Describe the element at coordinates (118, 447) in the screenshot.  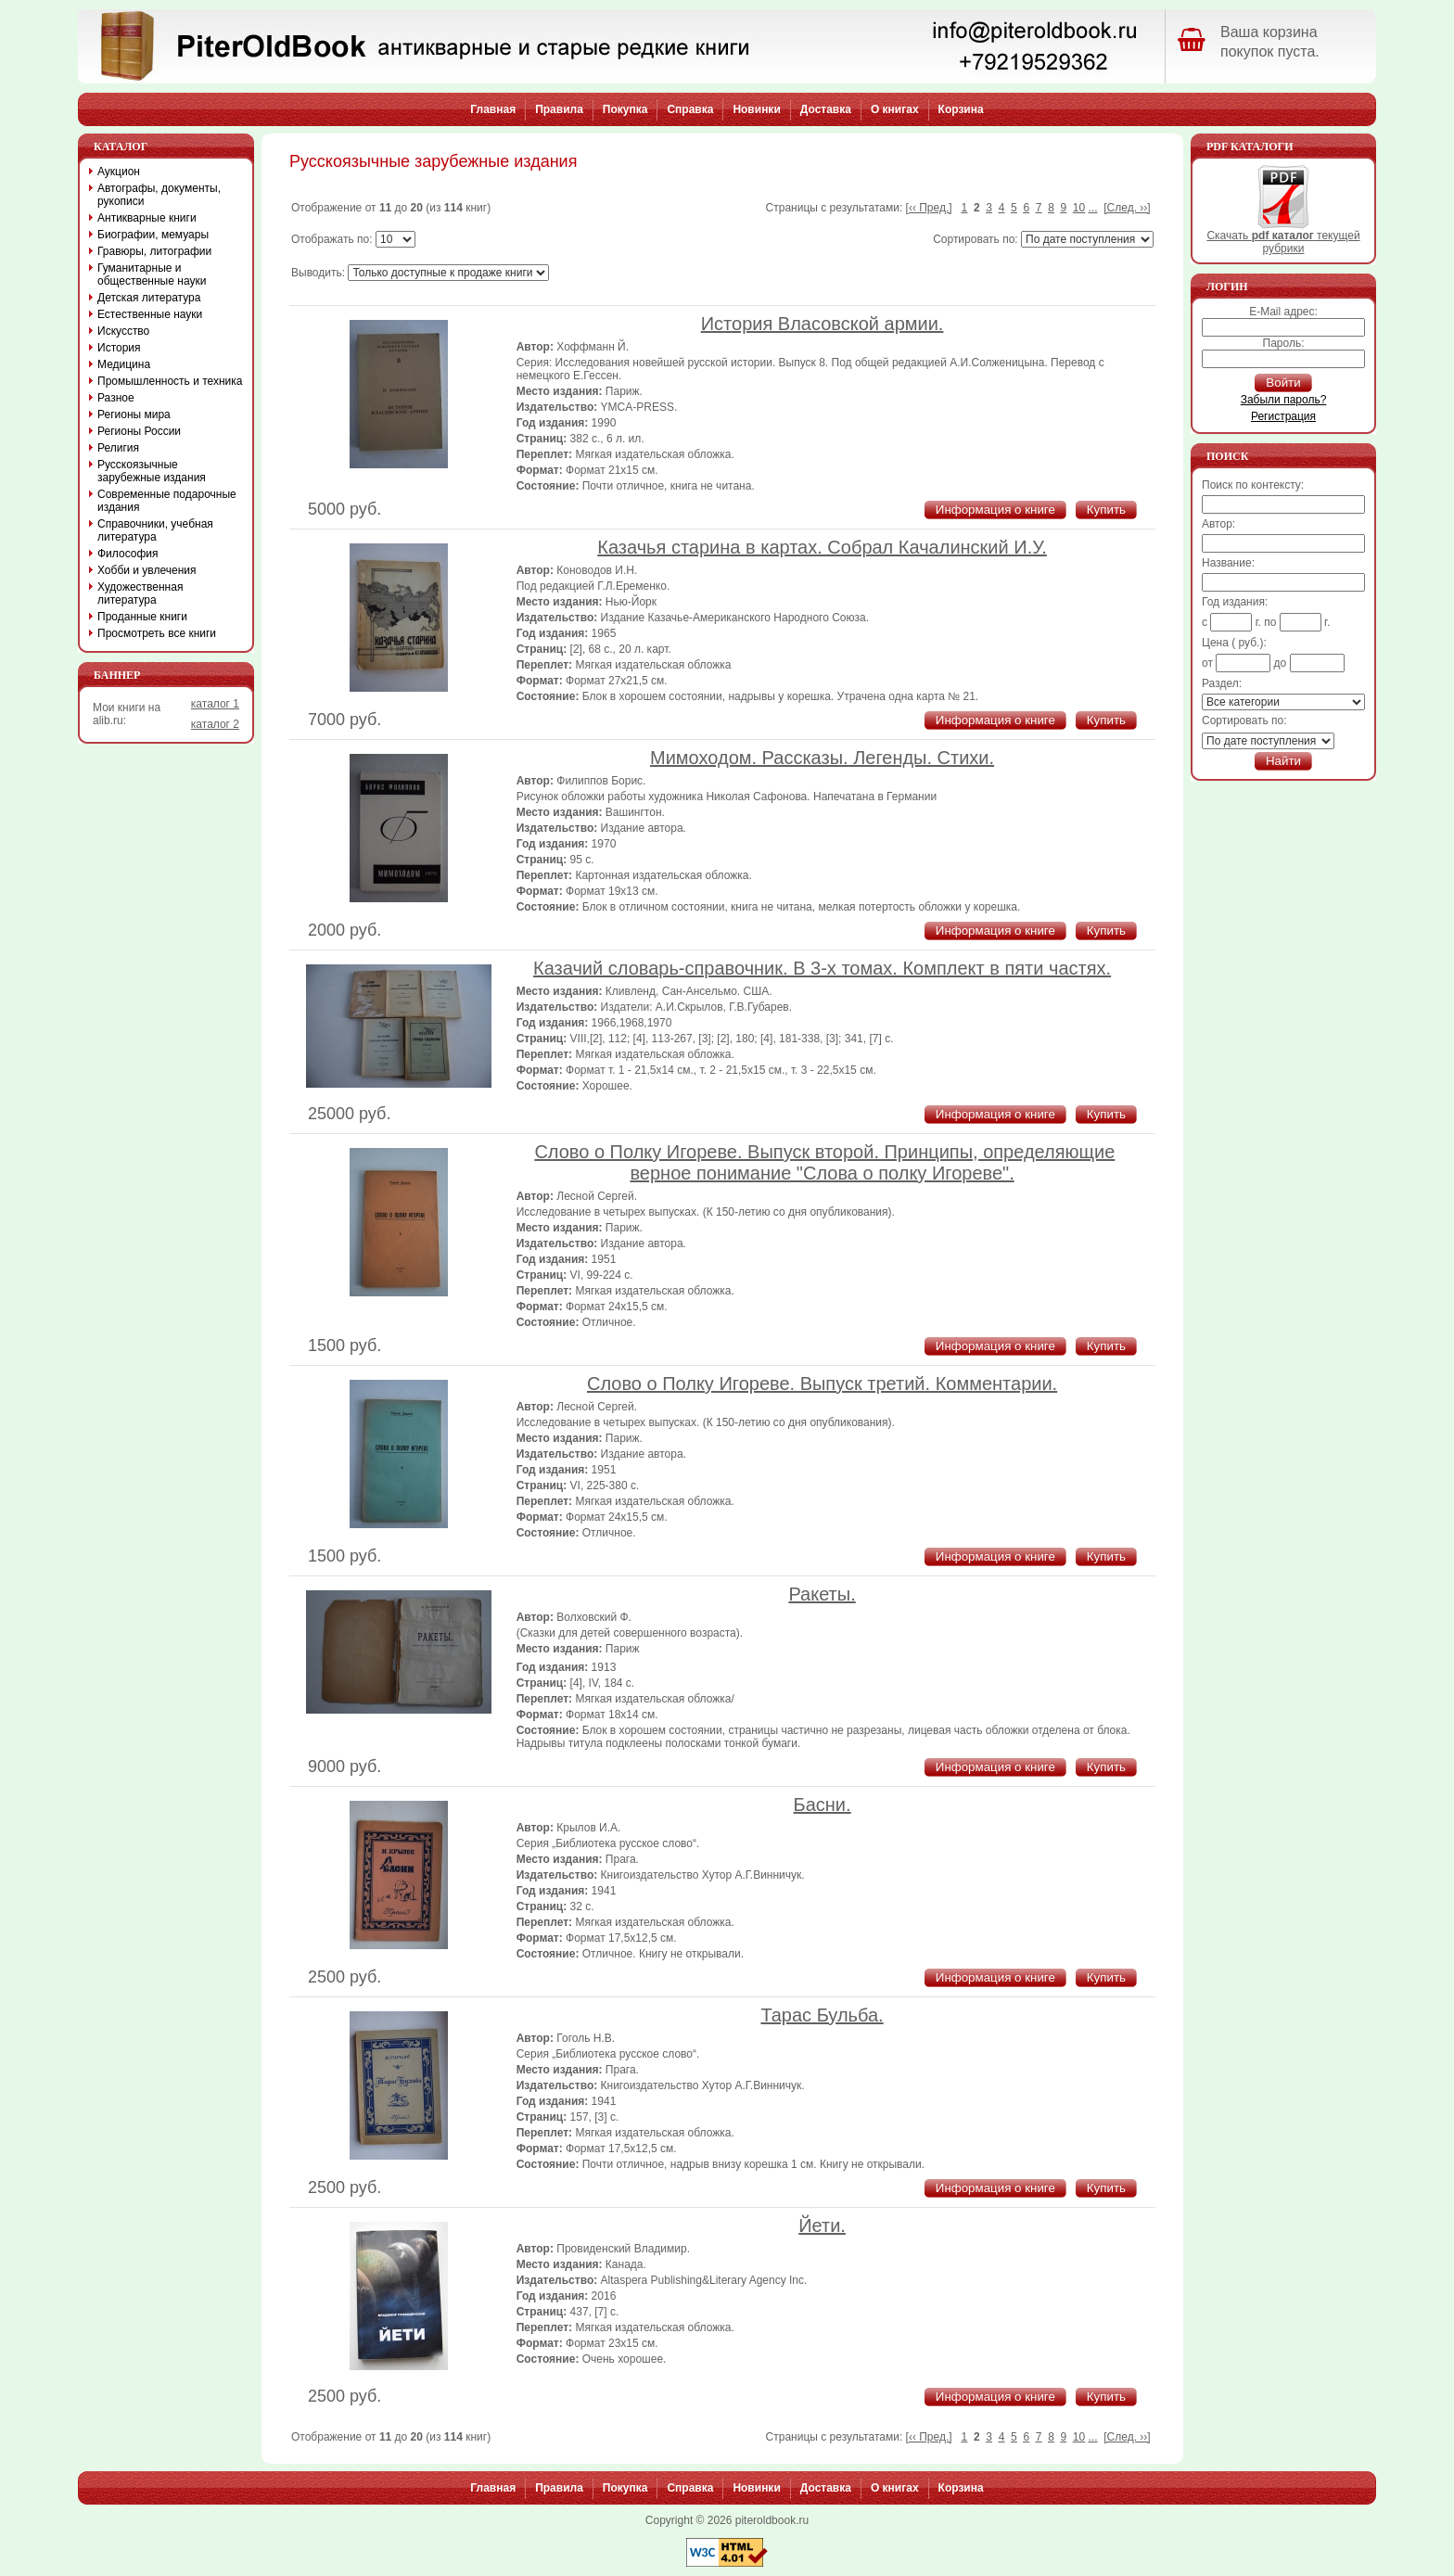
I see `Религия` at that location.